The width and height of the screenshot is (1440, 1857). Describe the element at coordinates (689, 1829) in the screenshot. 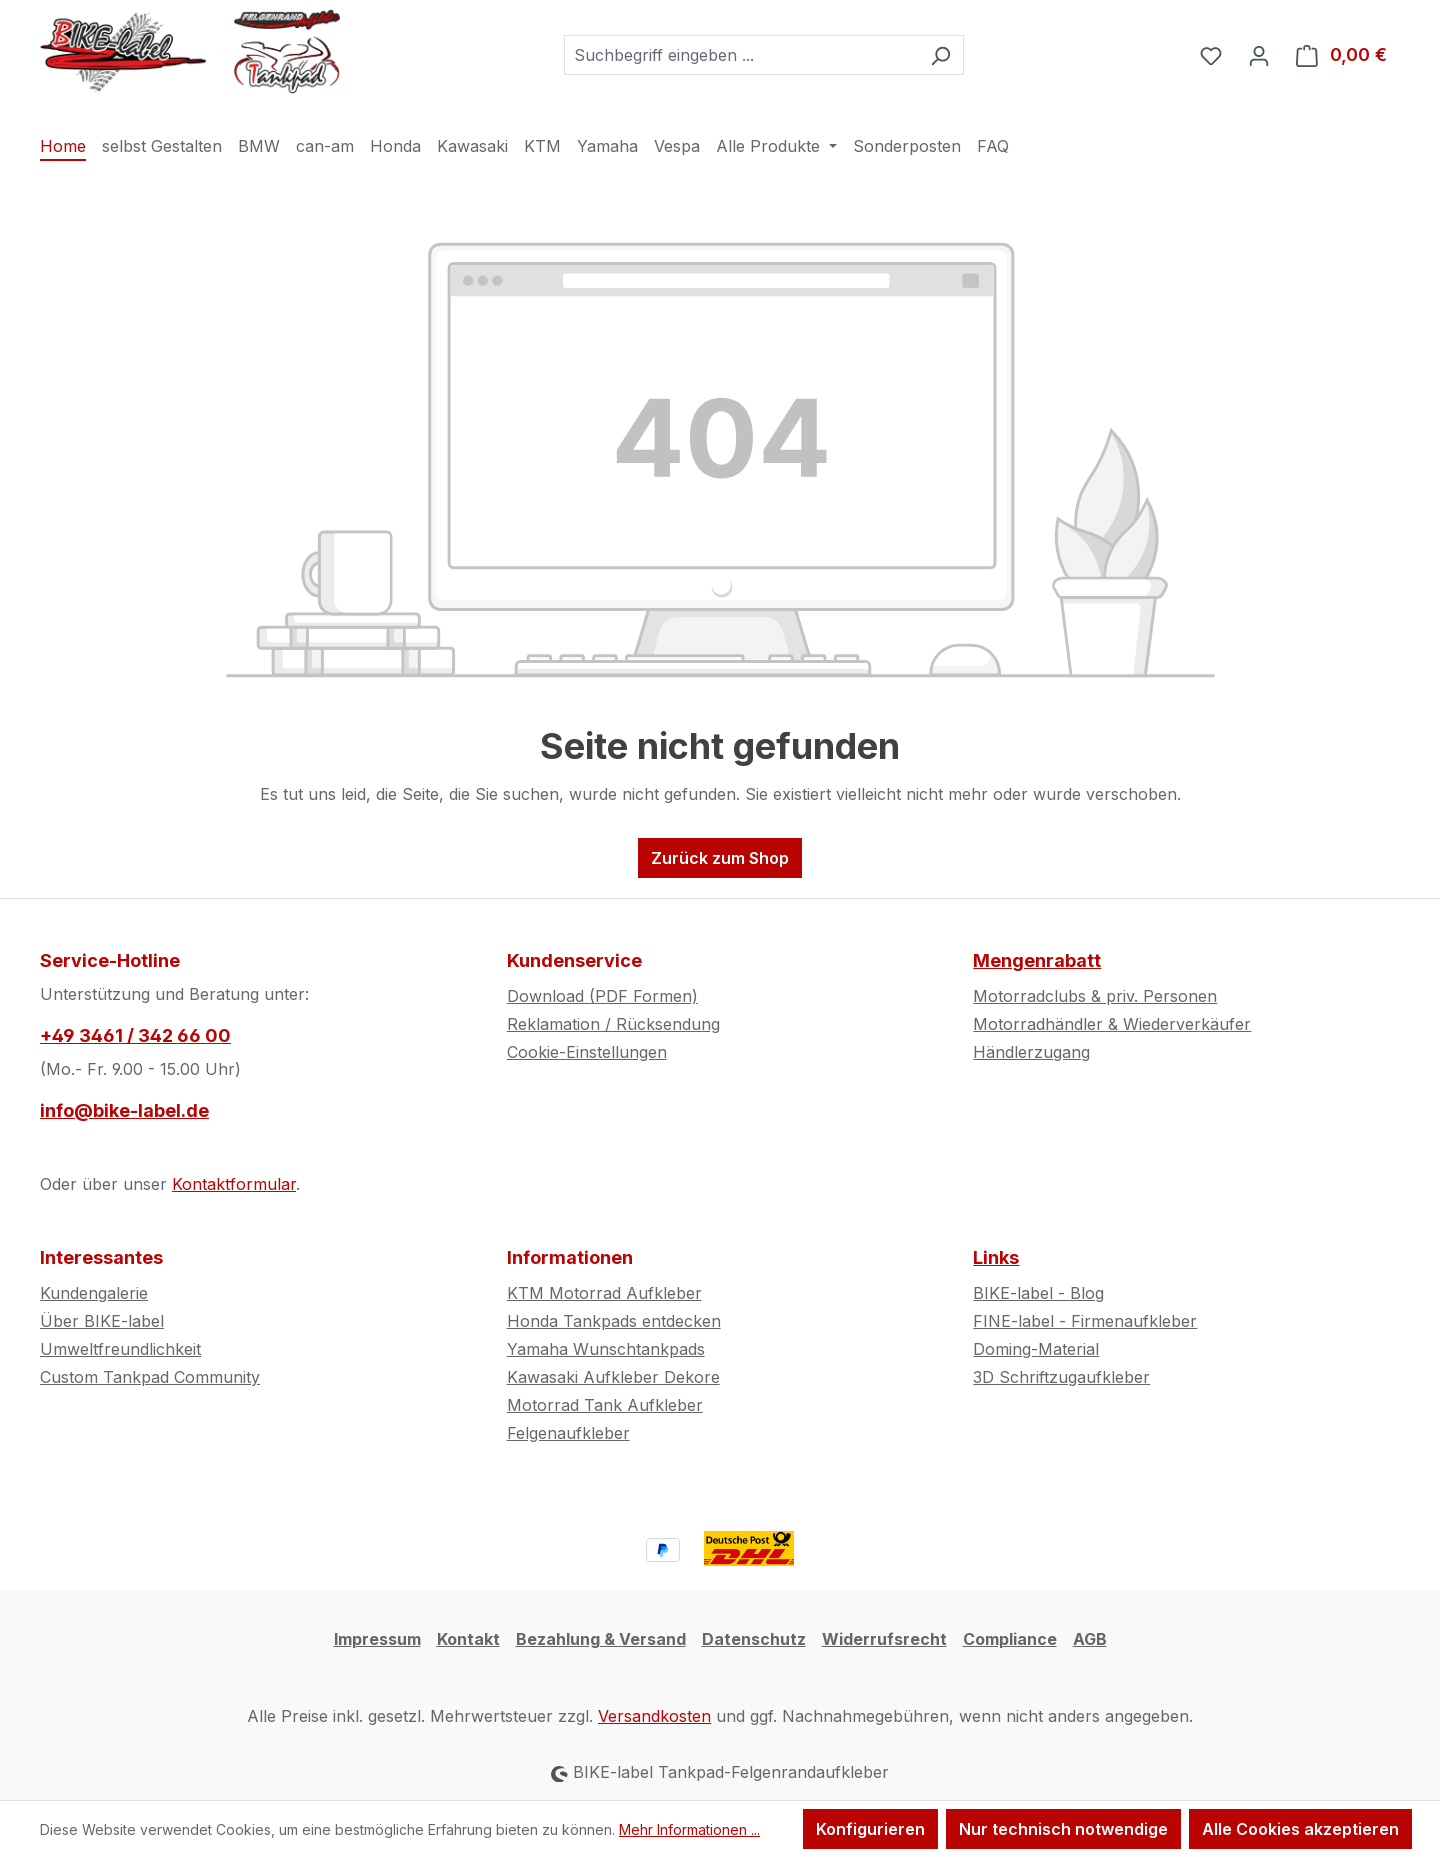

I see `Mehr Informationen ...` at that location.